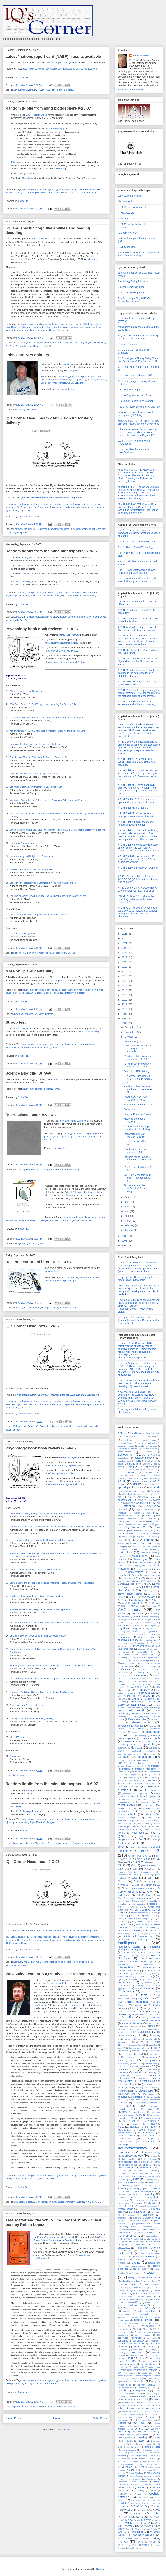  What do you see at coordinates (136, 815) in the screenshot?
I see `AP101 Brief #2: IQ test battery descriptive comparison information` at bounding box center [136, 815].